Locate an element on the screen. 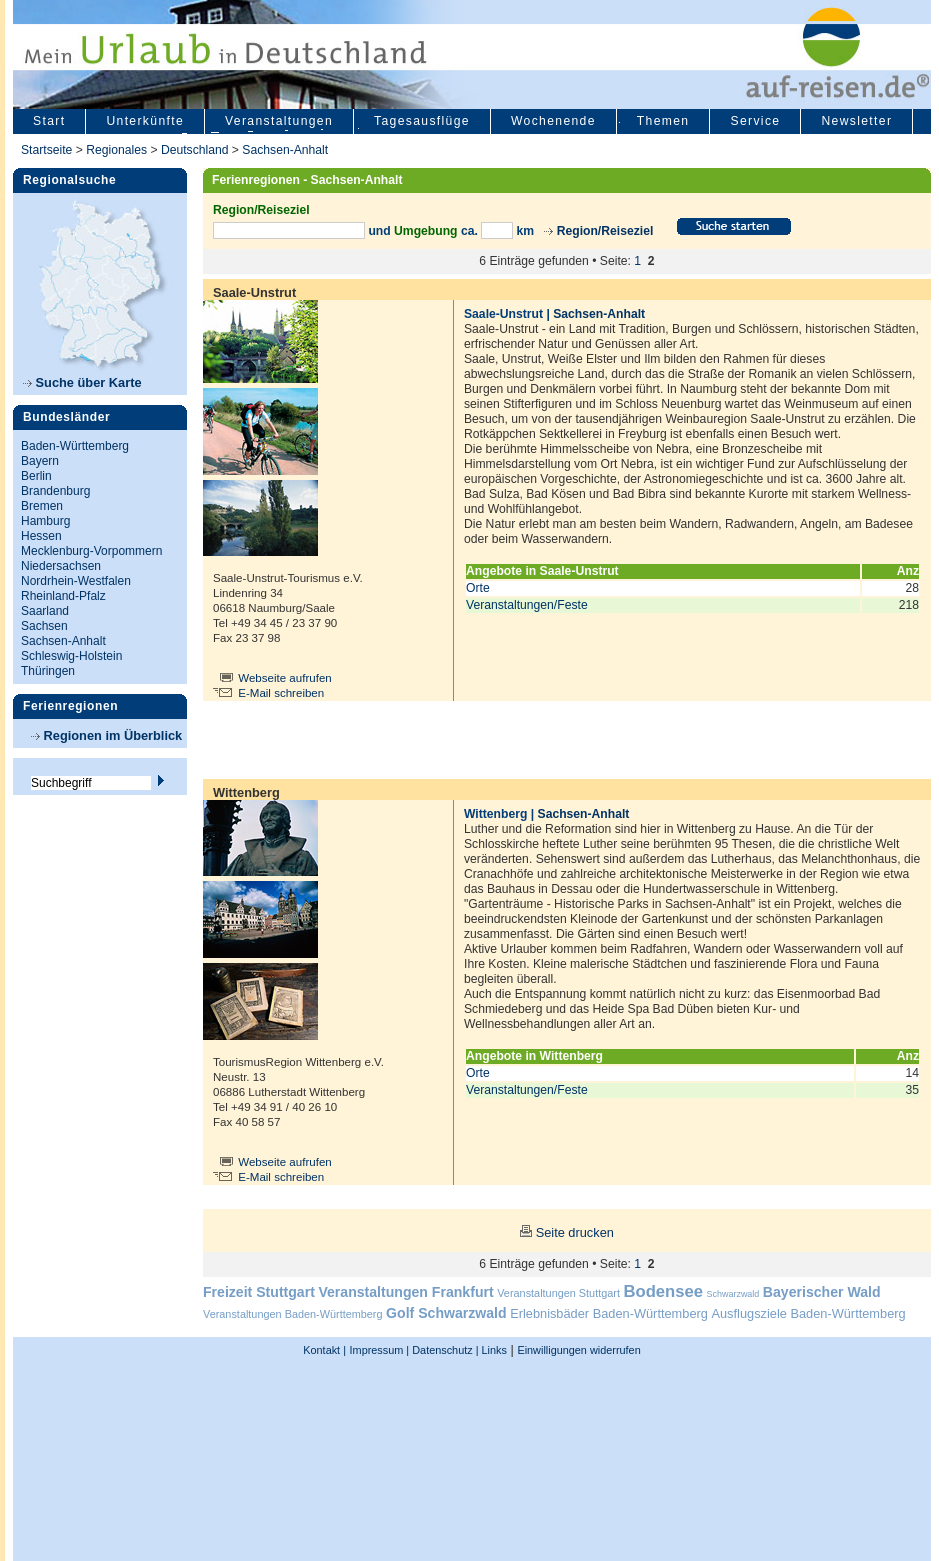 The height and width of the screenshot is (1561, 939). Datenschutz | is located at coordinates (443, 1350).